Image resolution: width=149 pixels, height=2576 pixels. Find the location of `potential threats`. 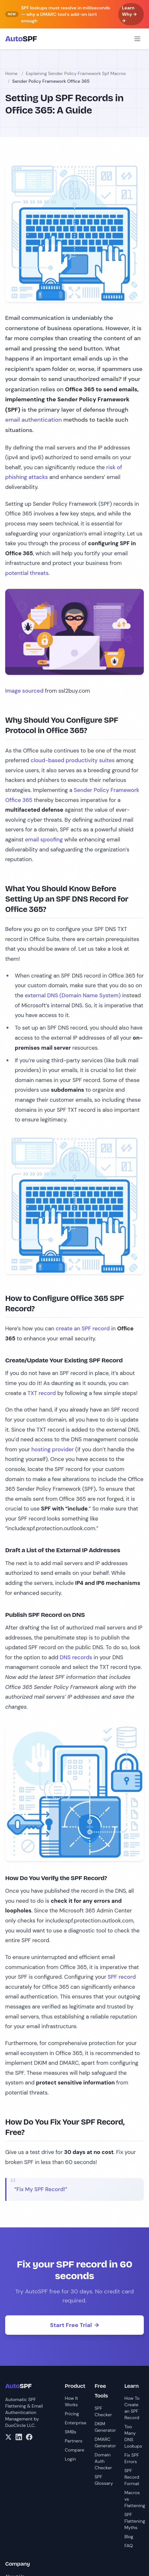

potential threats is located at coordinates (27, 573).